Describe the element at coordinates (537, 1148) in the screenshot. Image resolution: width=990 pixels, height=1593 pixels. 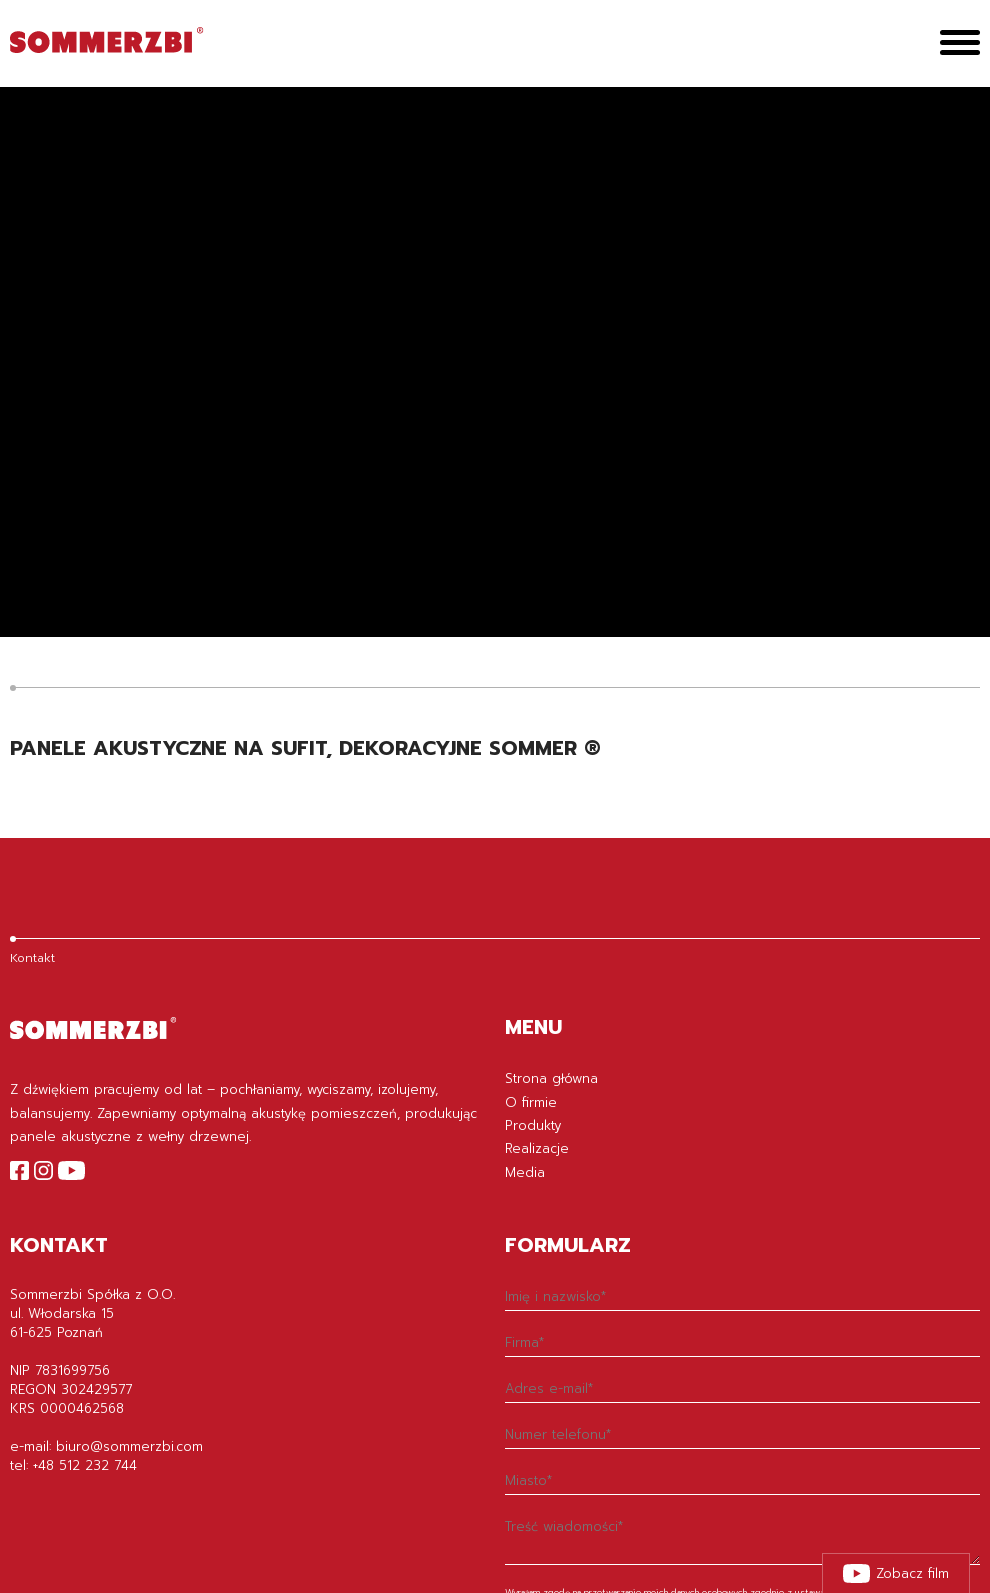
I see `Realizacje` at that location.